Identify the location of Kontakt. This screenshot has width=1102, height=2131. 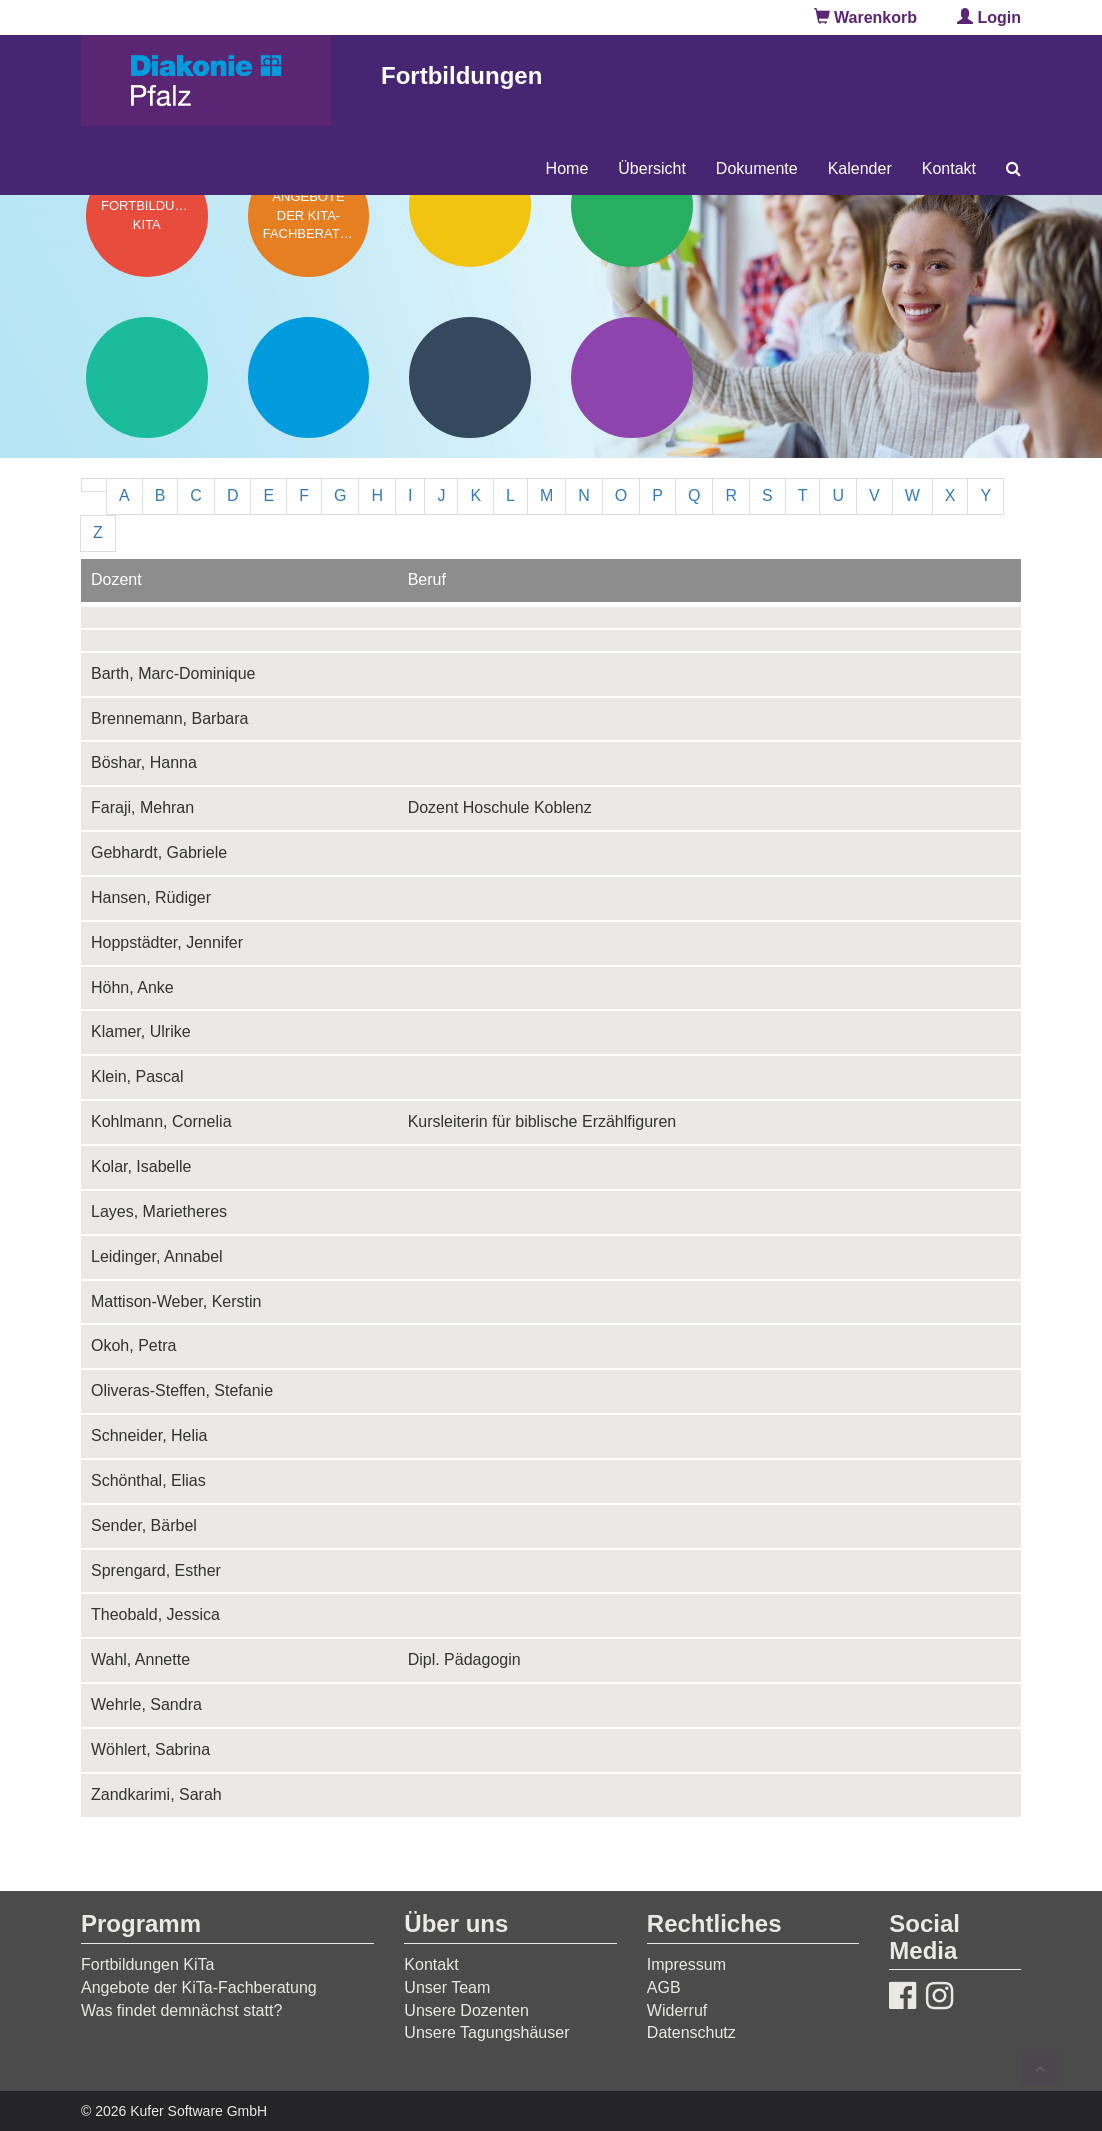
(949, 168).